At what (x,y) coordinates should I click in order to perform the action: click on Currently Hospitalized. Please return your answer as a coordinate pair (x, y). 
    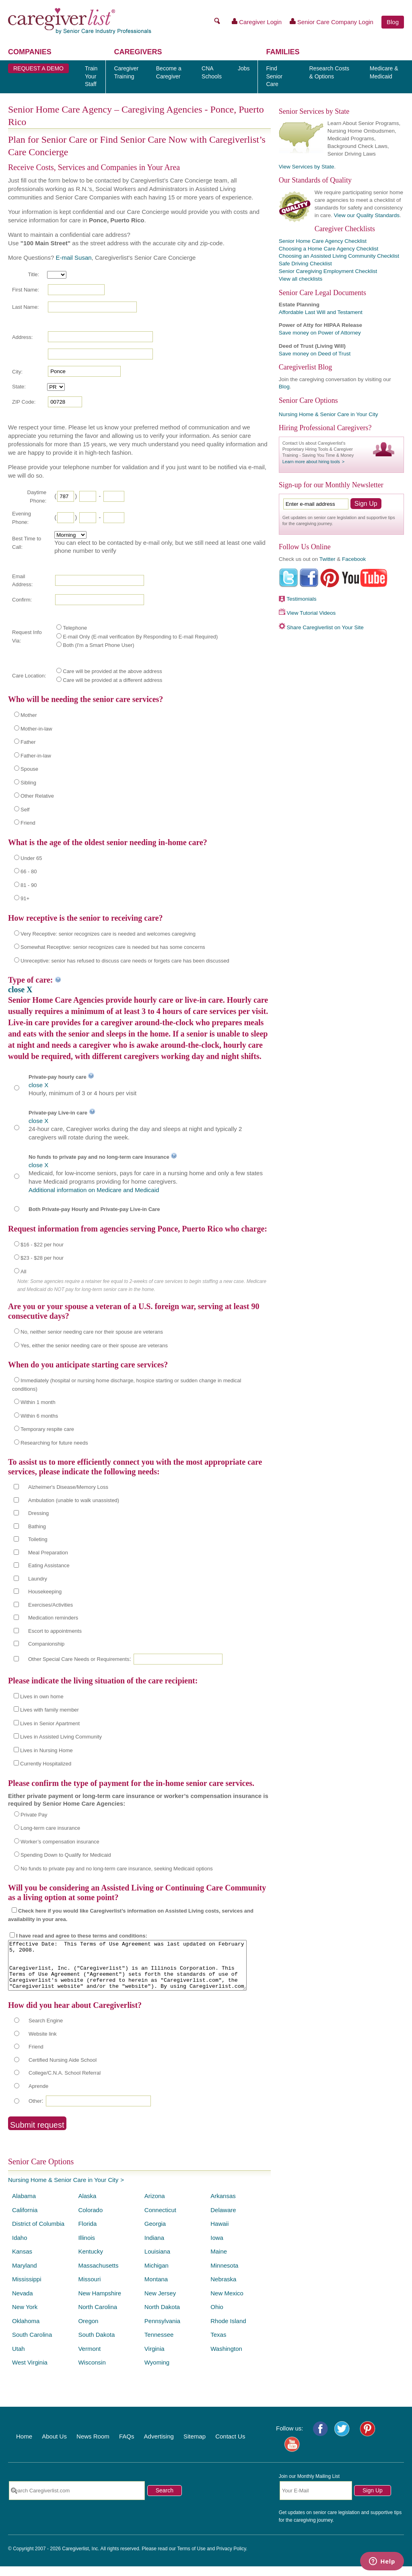
    Looking at the image, I should click on (45, 1764).